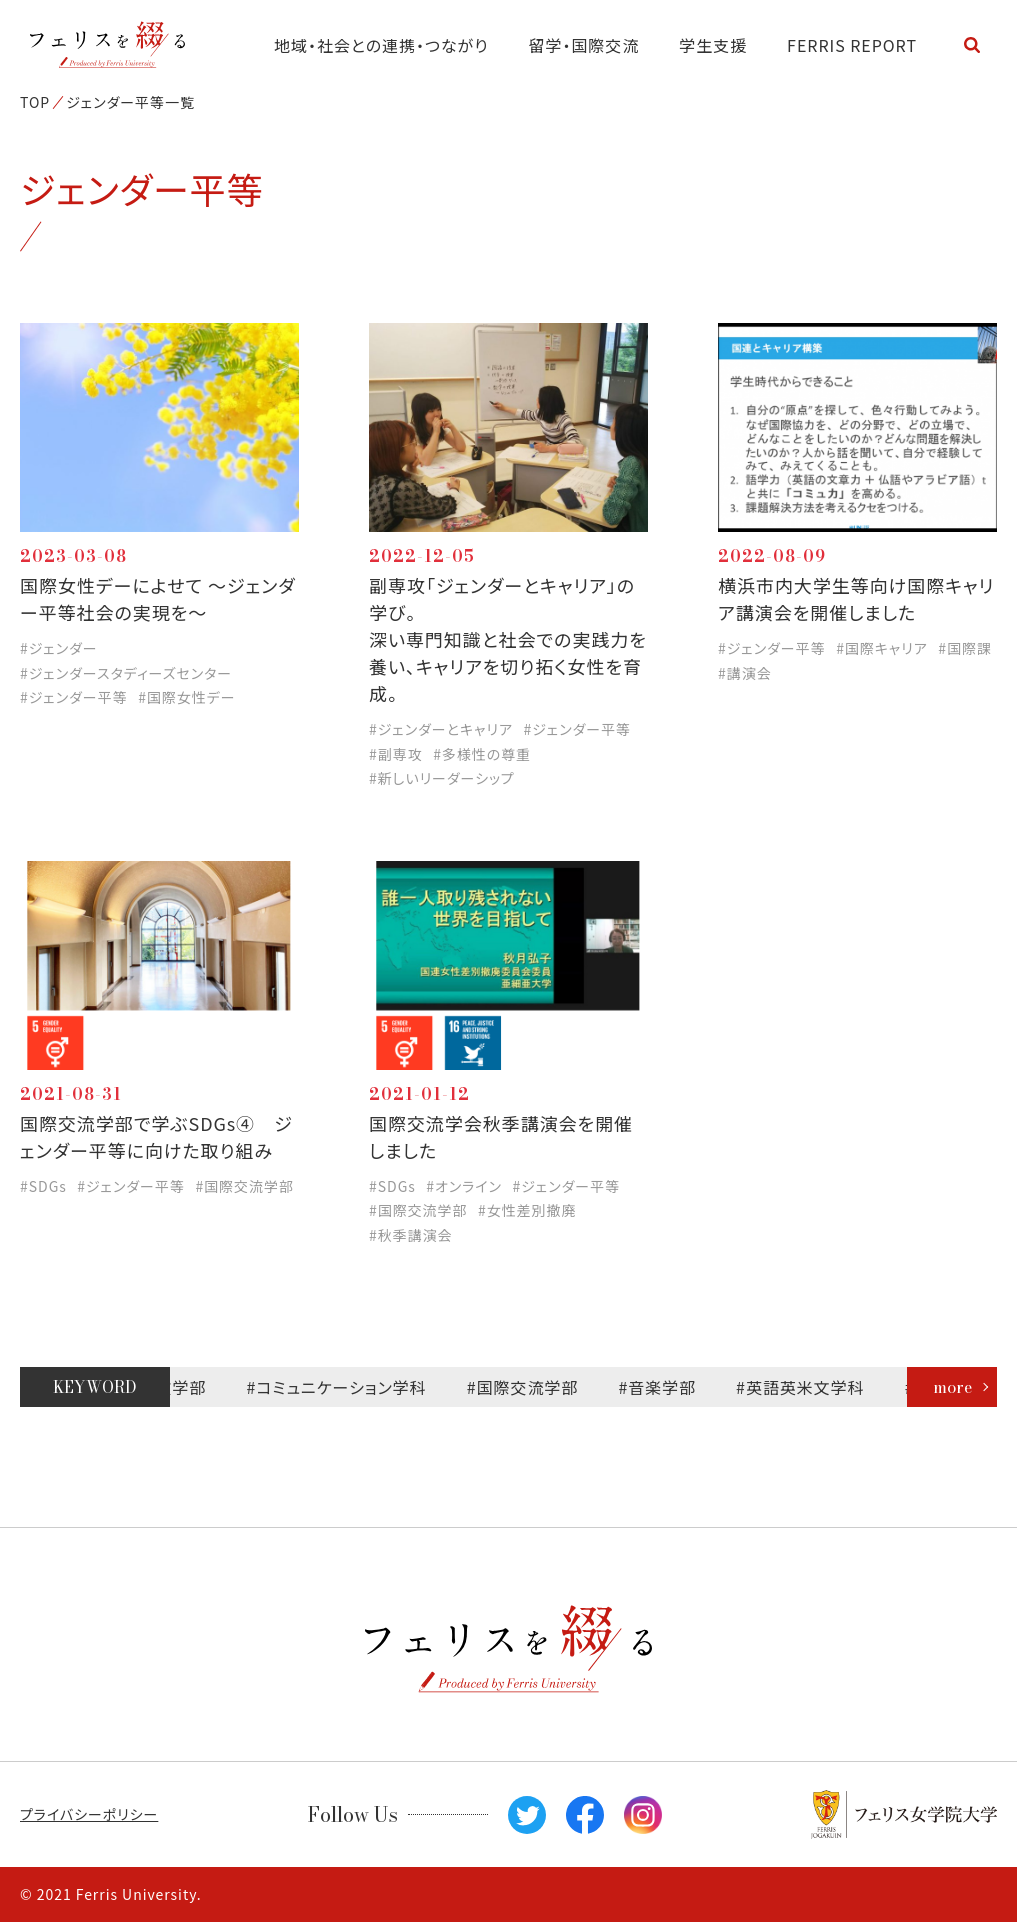 The height and width of the screenshot is (1922, 1017). Describe the element at coordinates (882, 648) in the screenshot. I see `#国際キャリア` at that location.